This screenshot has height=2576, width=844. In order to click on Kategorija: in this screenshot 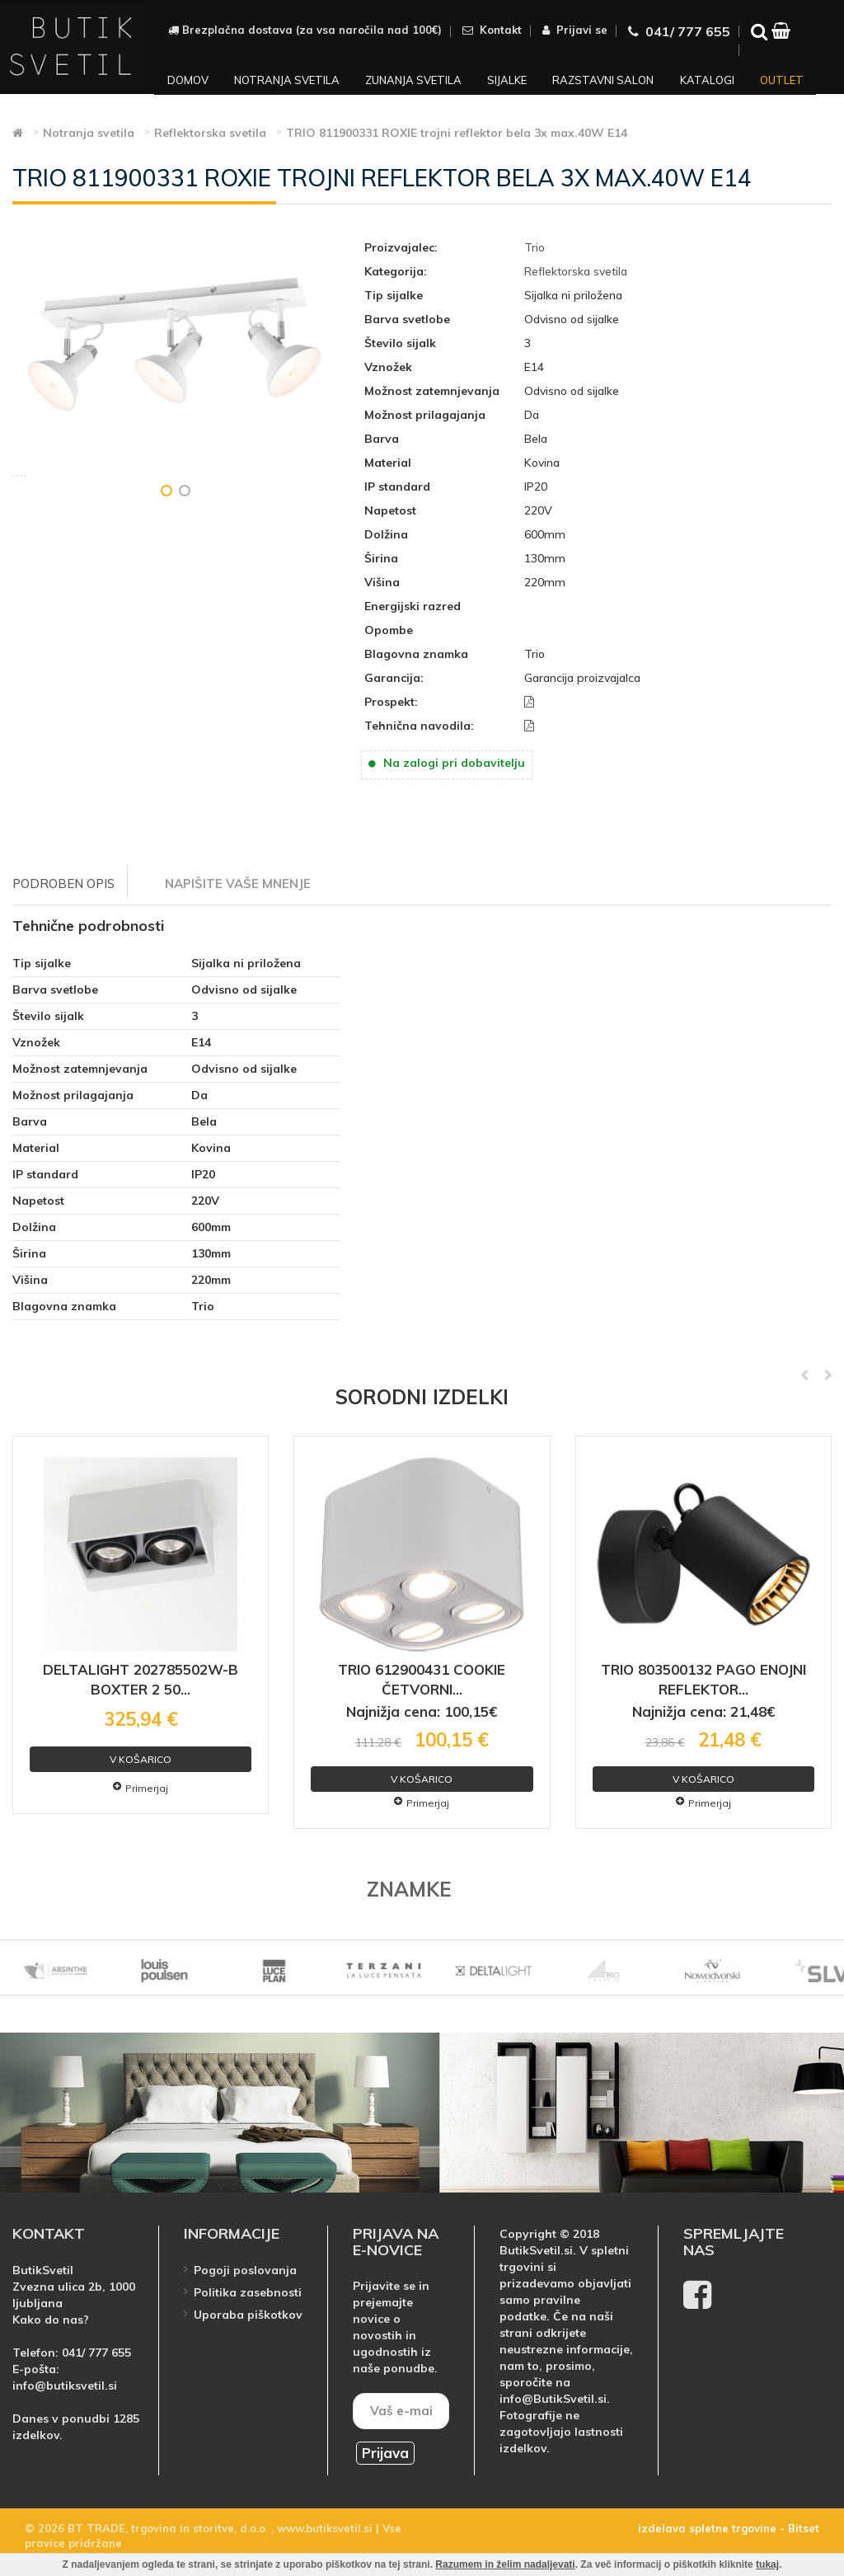, I will do `click(395, 271)`.